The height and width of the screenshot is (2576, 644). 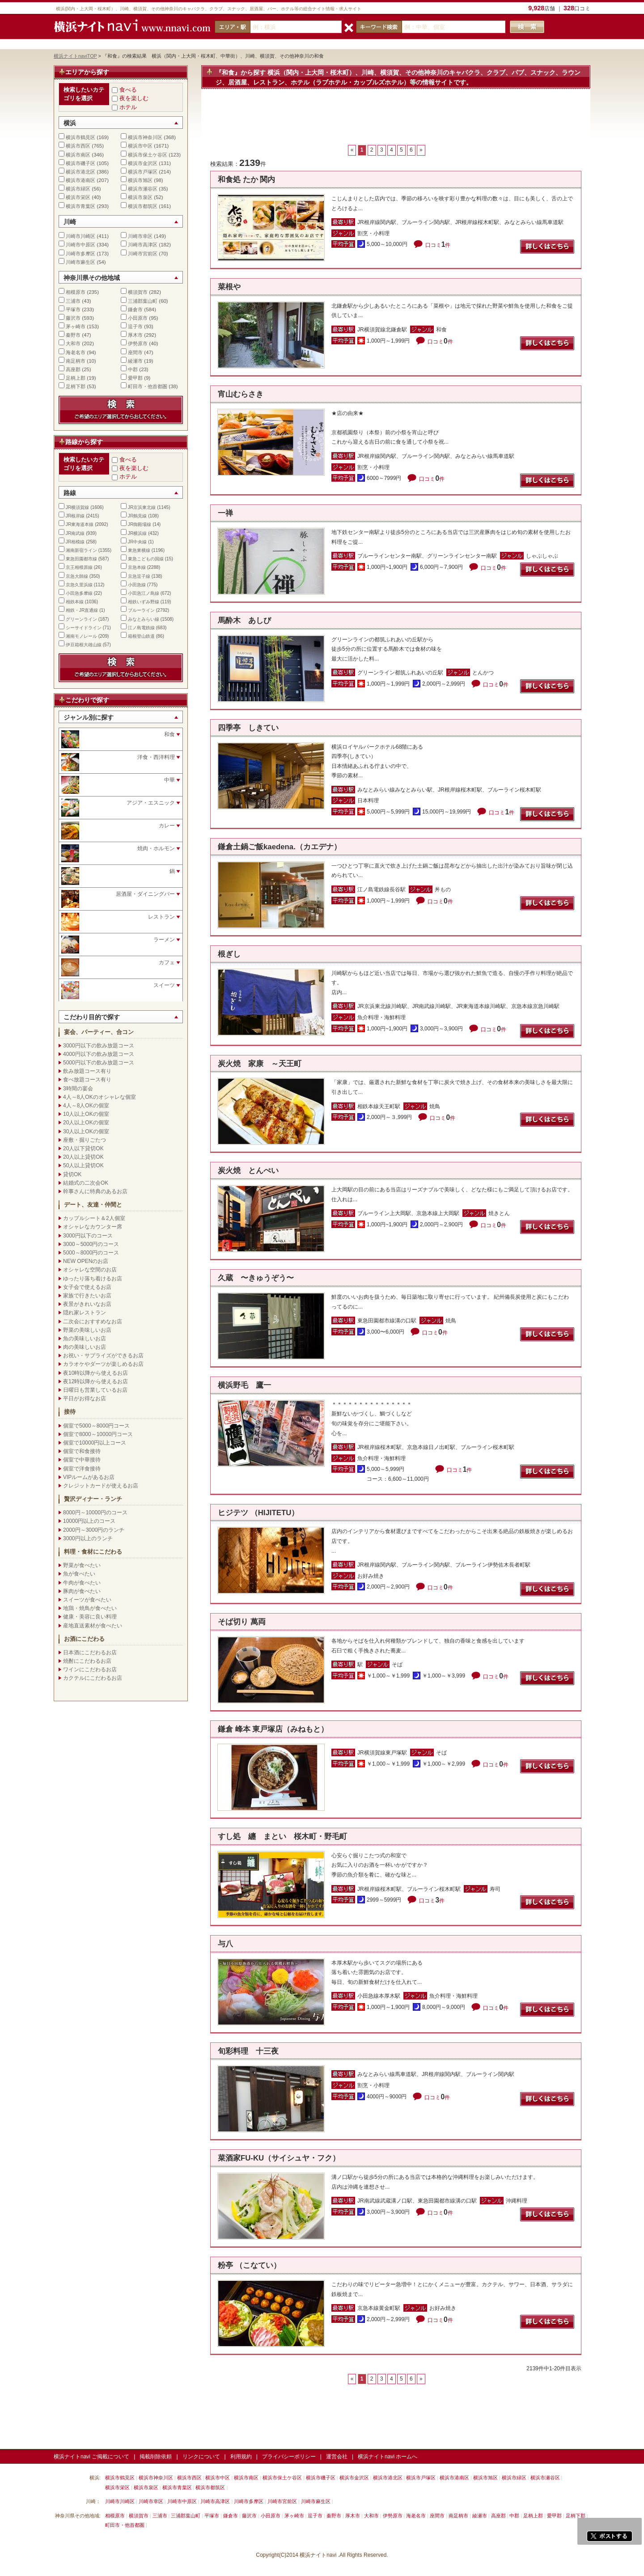 I want to click on 馬酔木 あしび, so click(x=244, y=620).